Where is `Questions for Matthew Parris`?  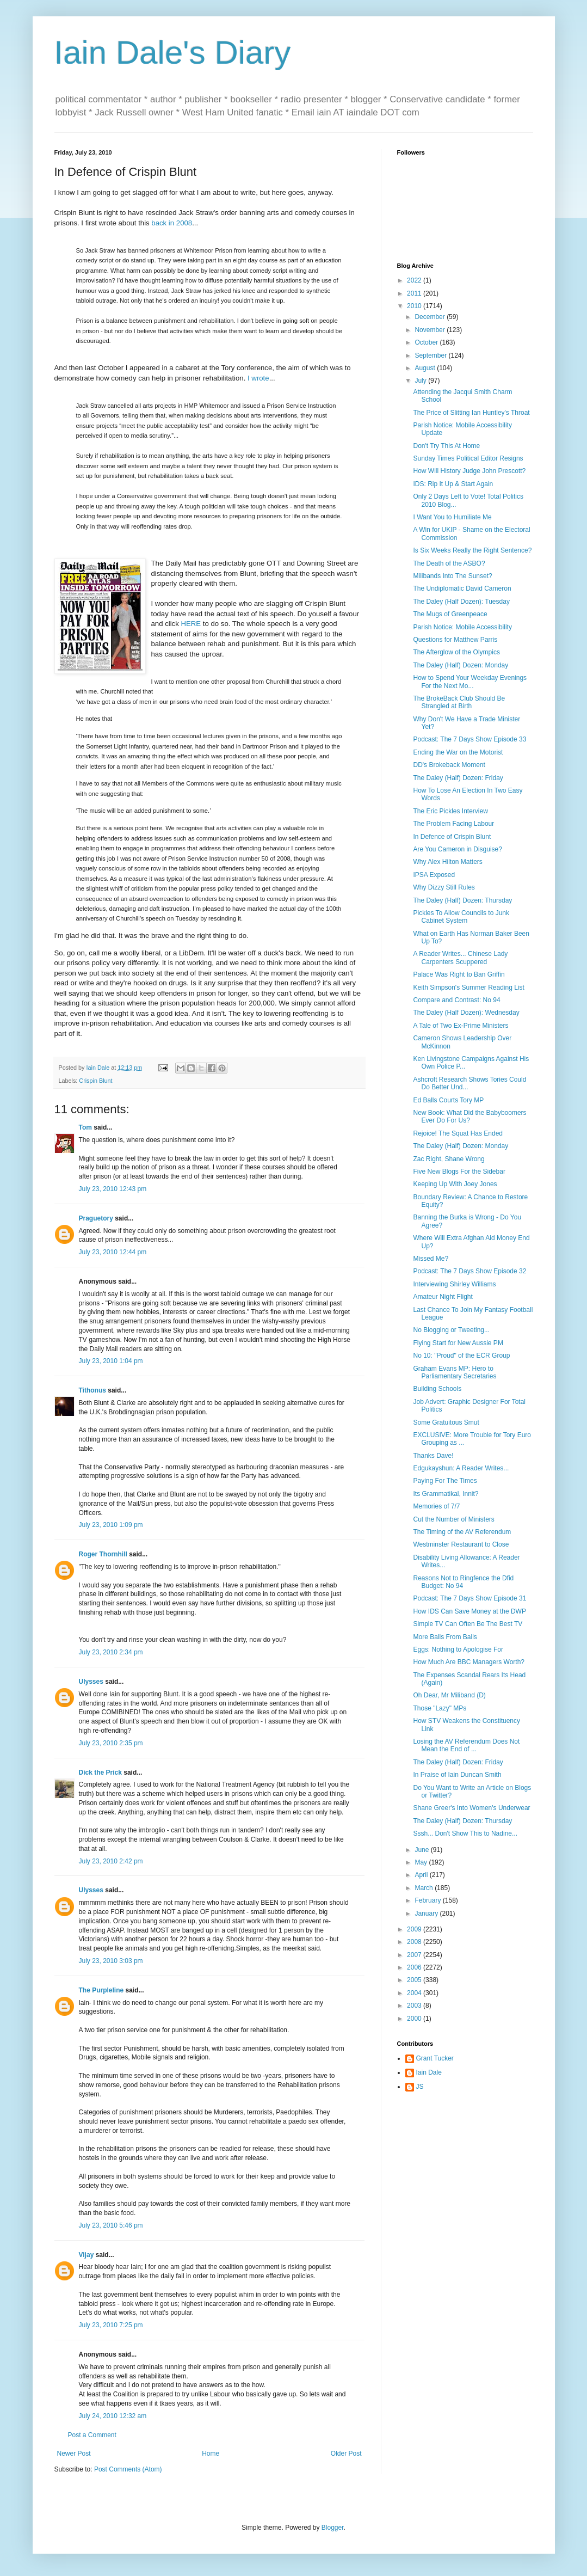
Questions for Matthew Parris is located at coordinates (455, 639).